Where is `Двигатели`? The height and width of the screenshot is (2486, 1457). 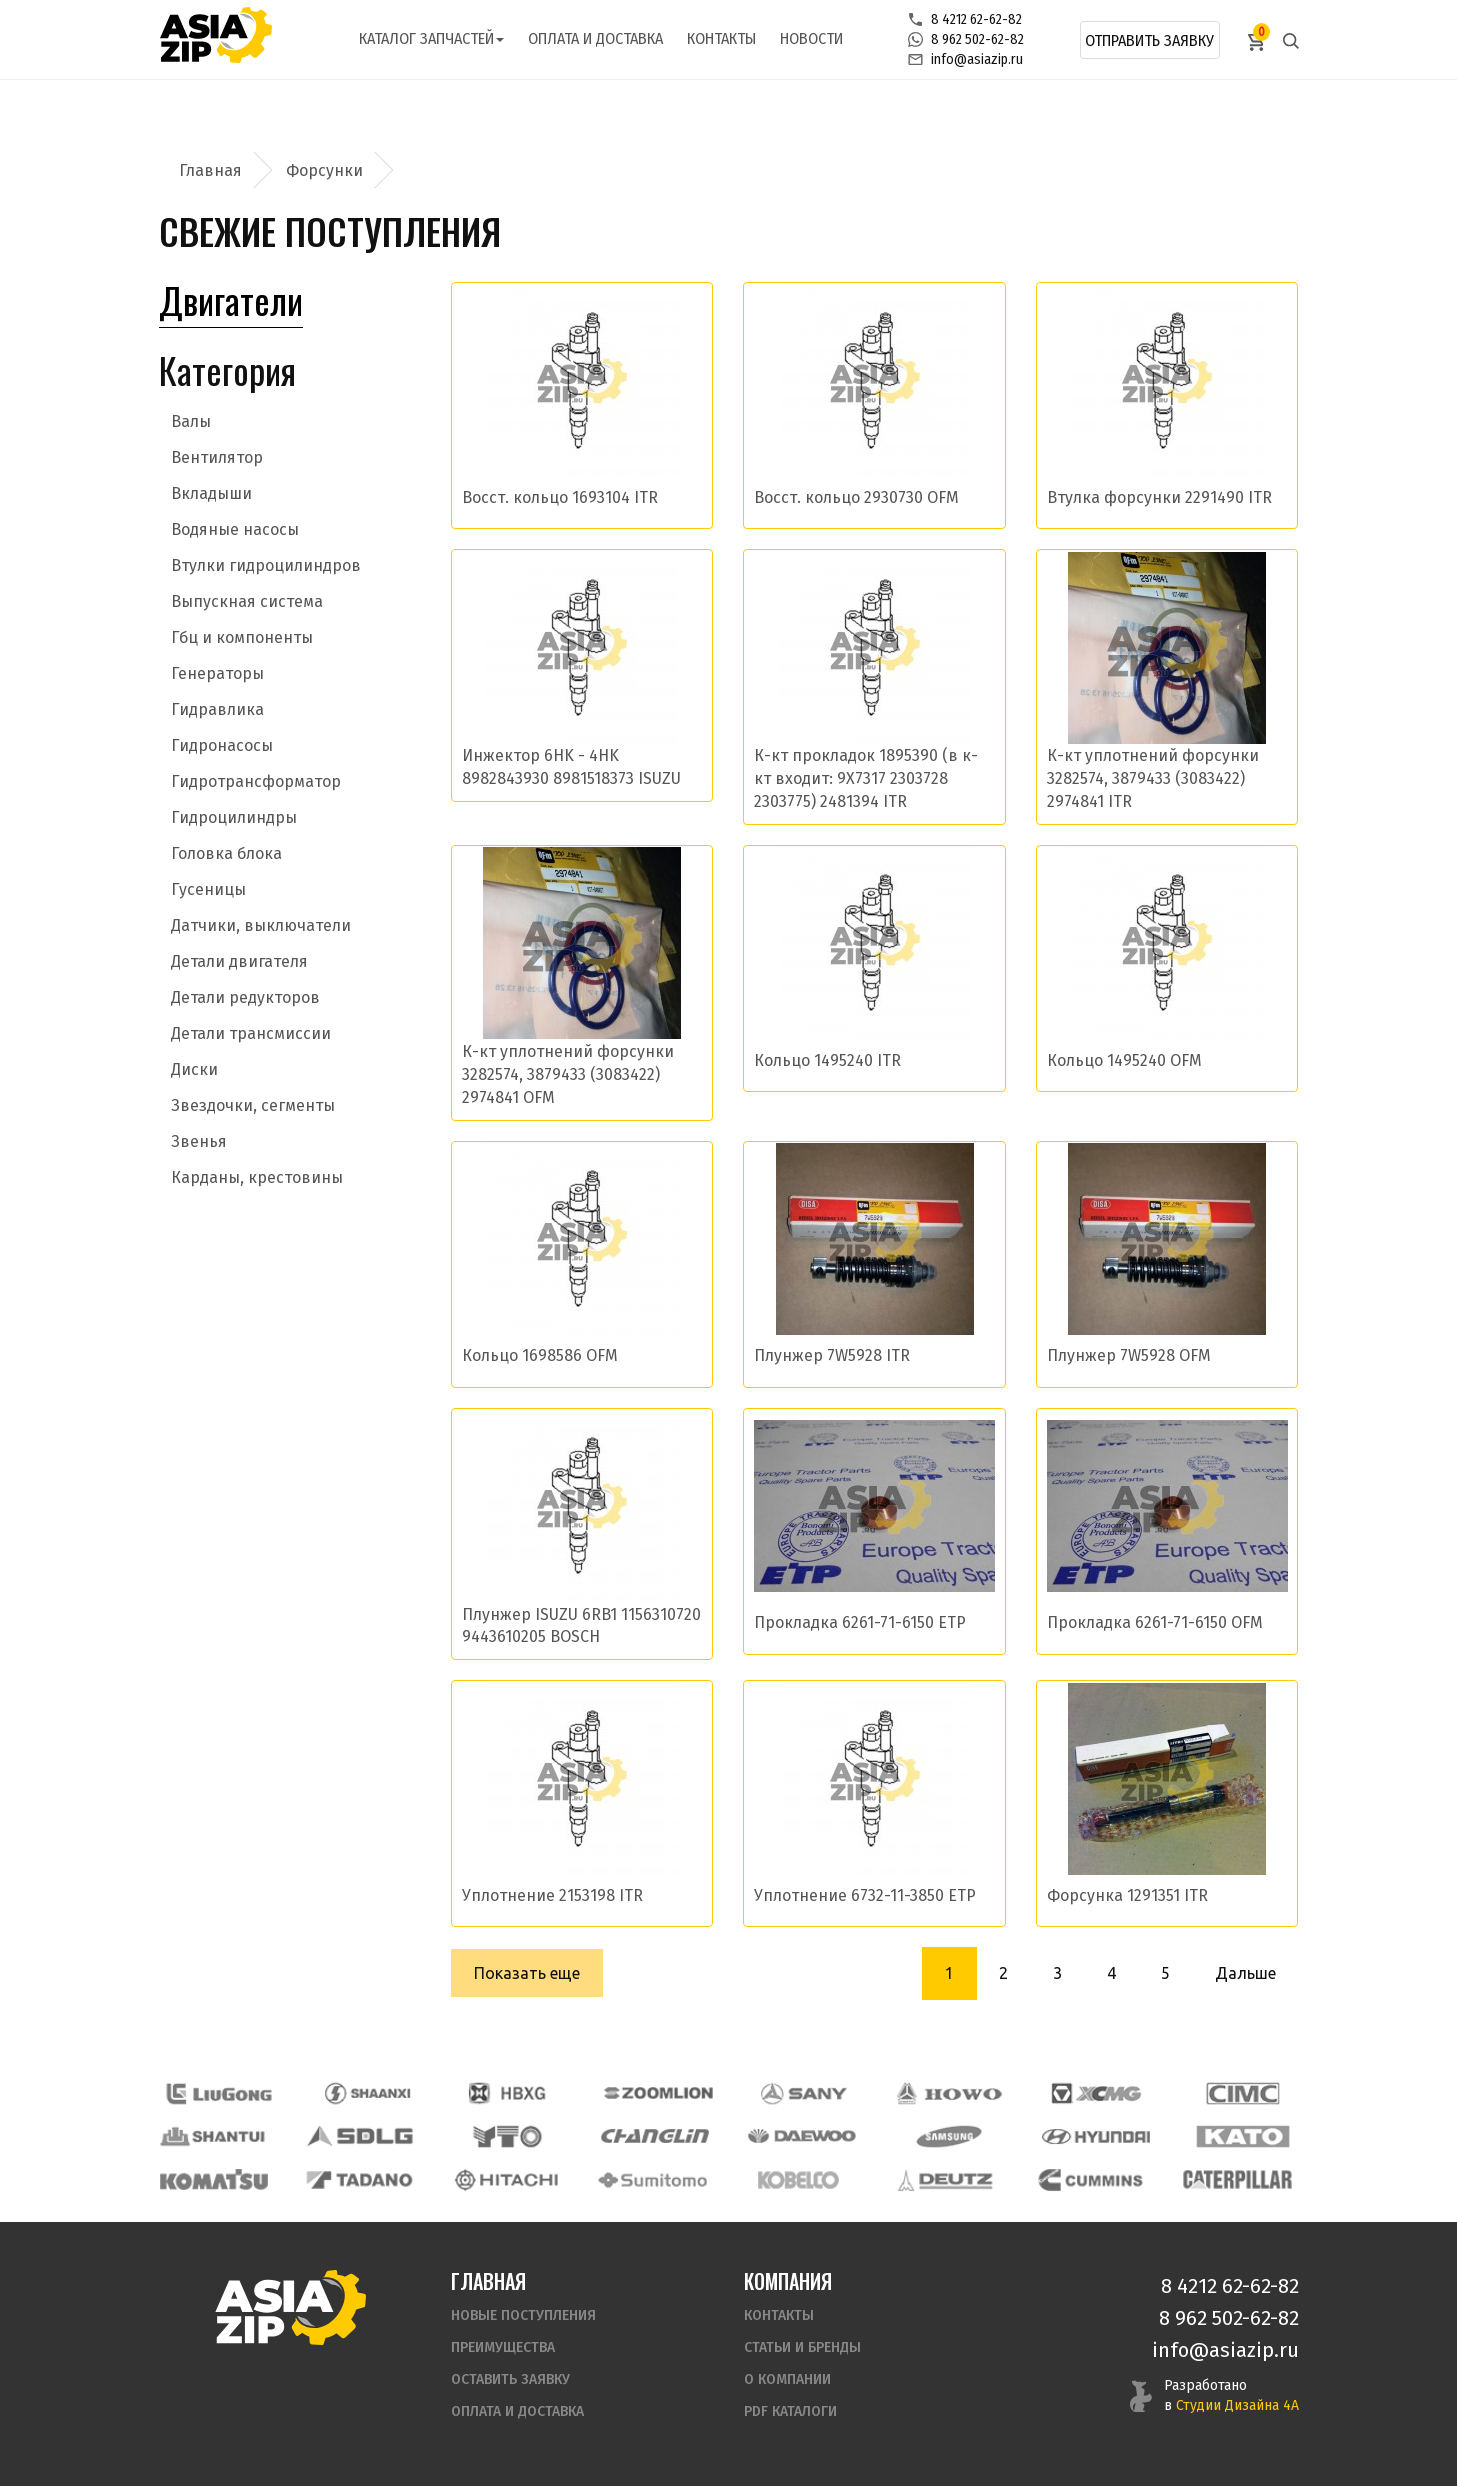
Двигатели is located at coordinates (231, 299).